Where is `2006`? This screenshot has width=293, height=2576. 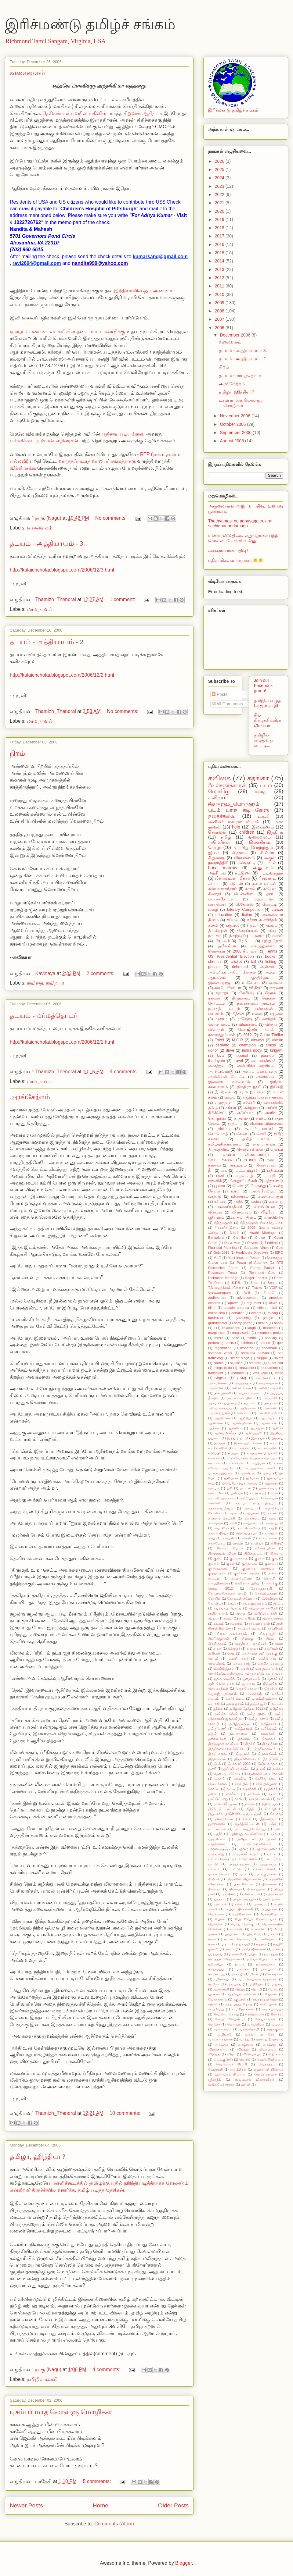 2006 is located at coordinates (220, 327).